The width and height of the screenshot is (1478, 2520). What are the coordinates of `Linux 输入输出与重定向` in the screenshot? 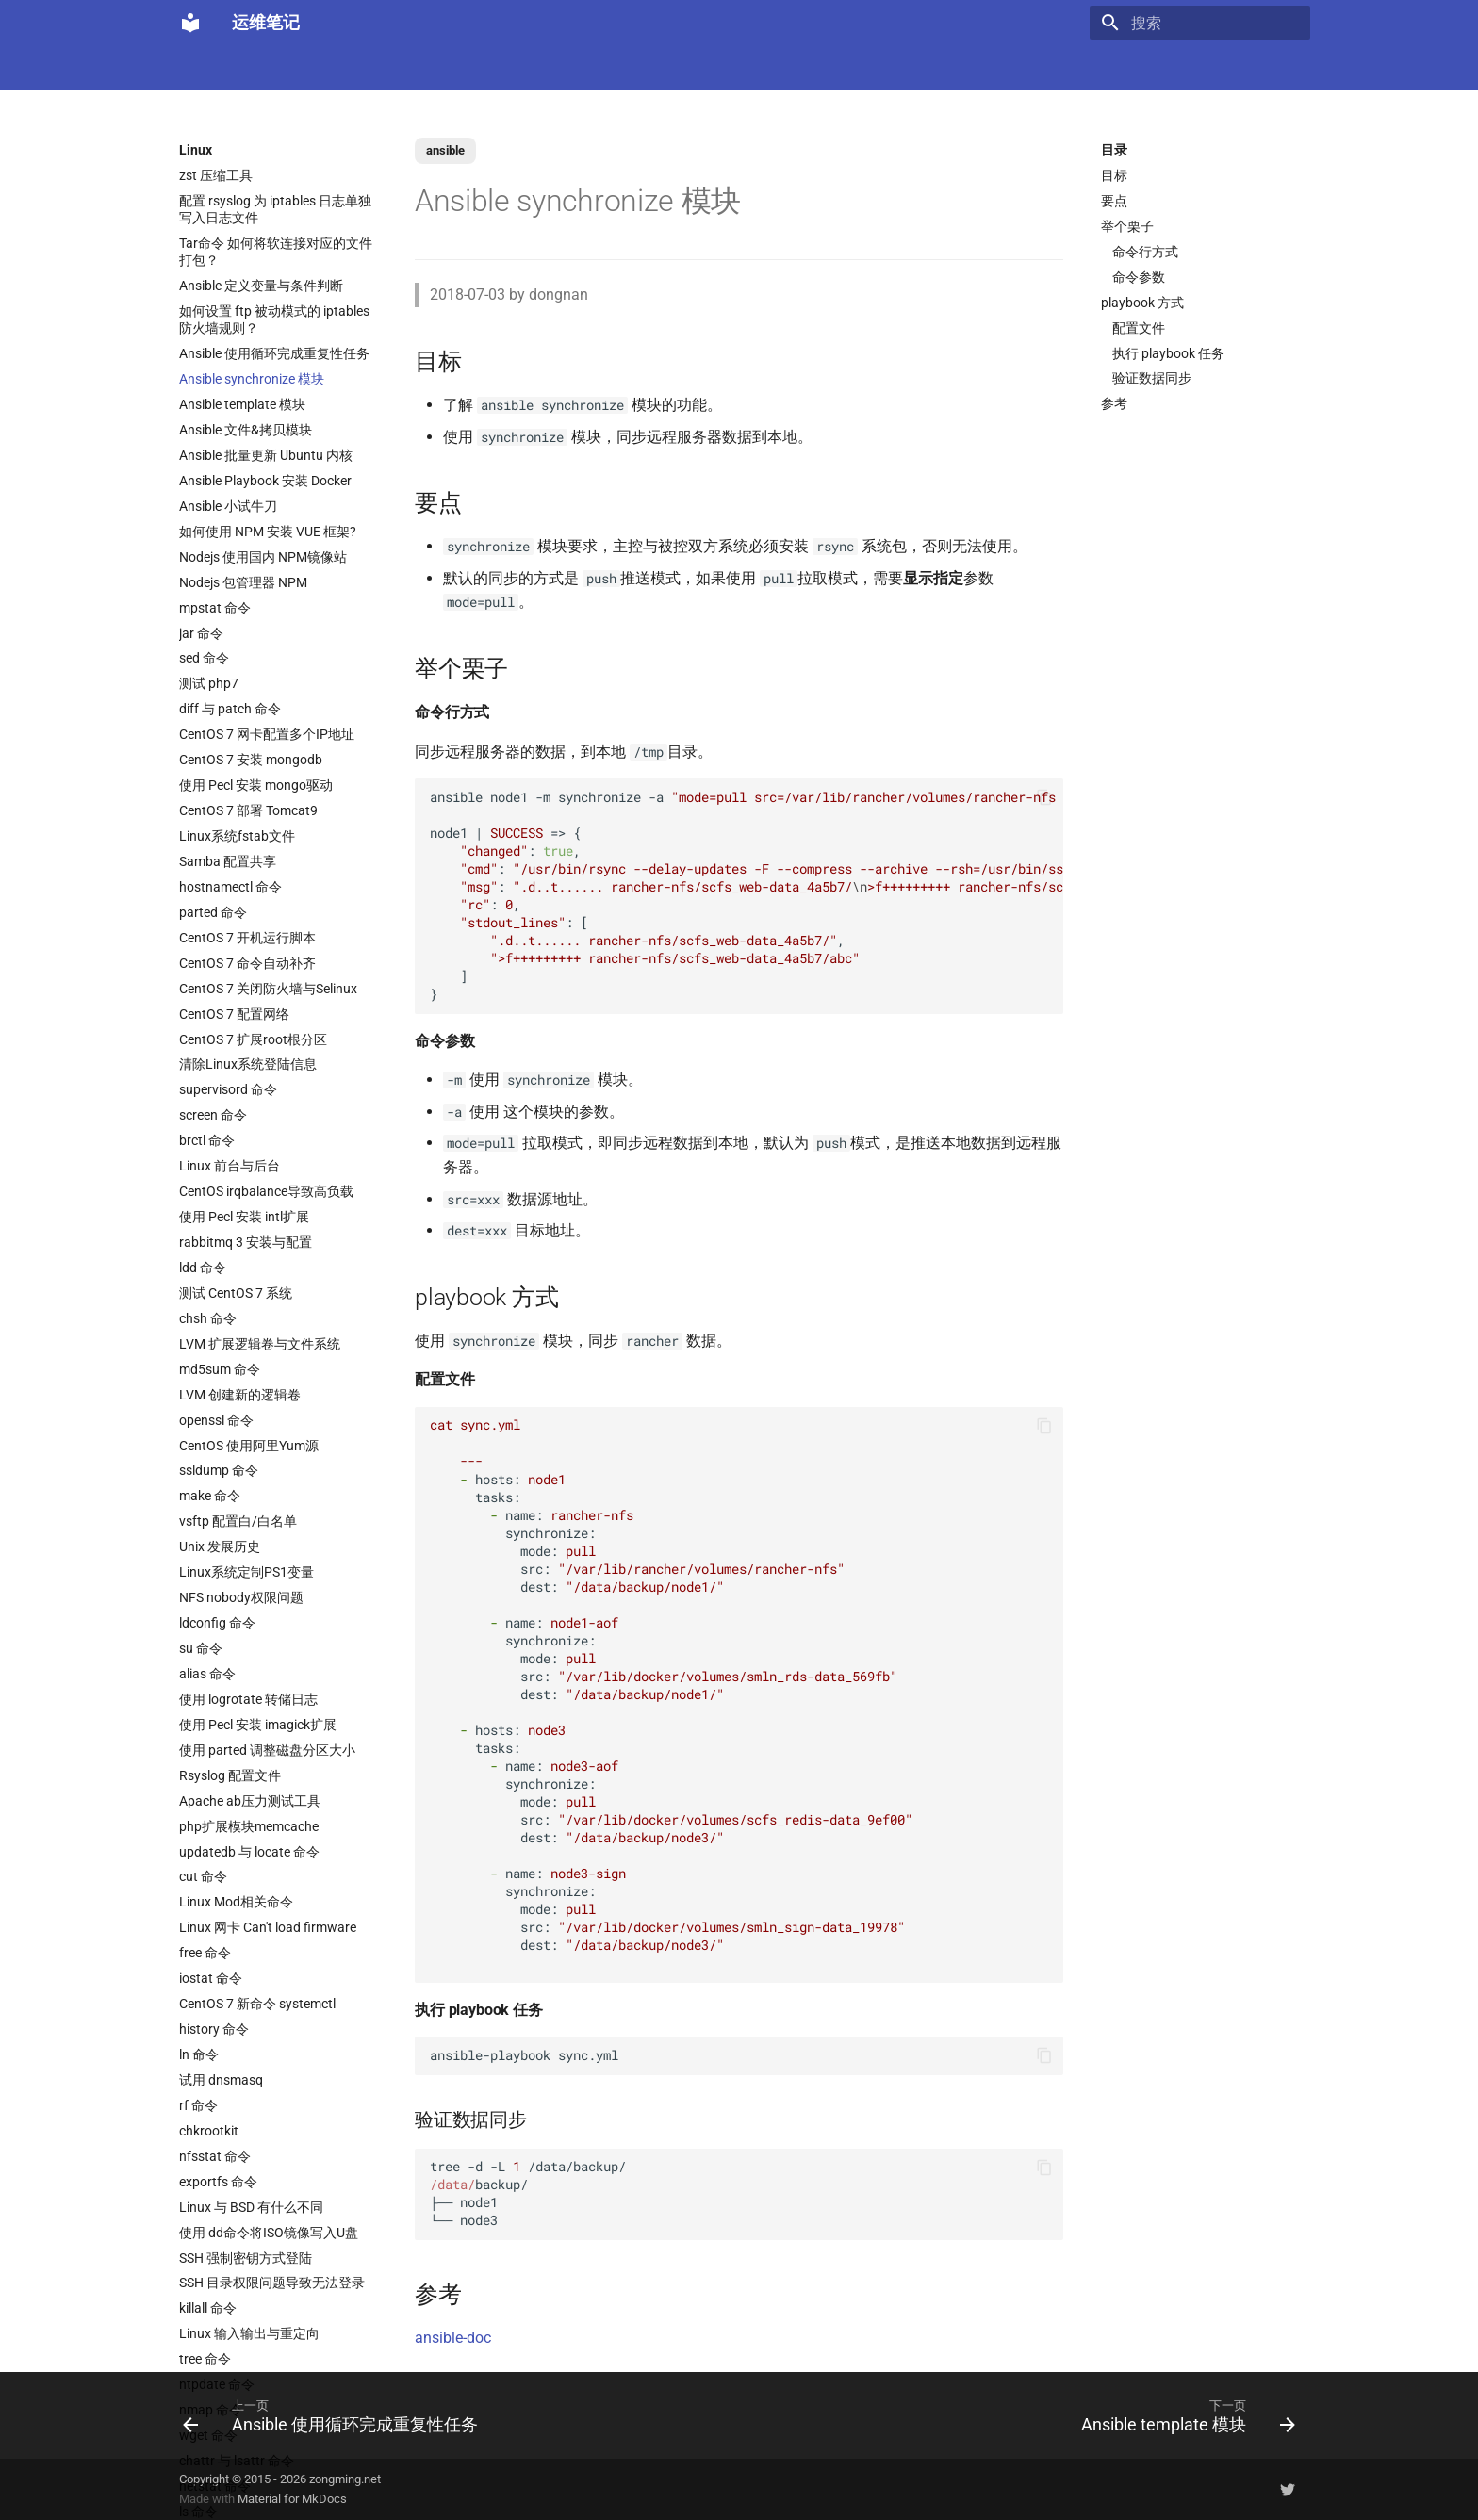 It's located at (249, 2333).